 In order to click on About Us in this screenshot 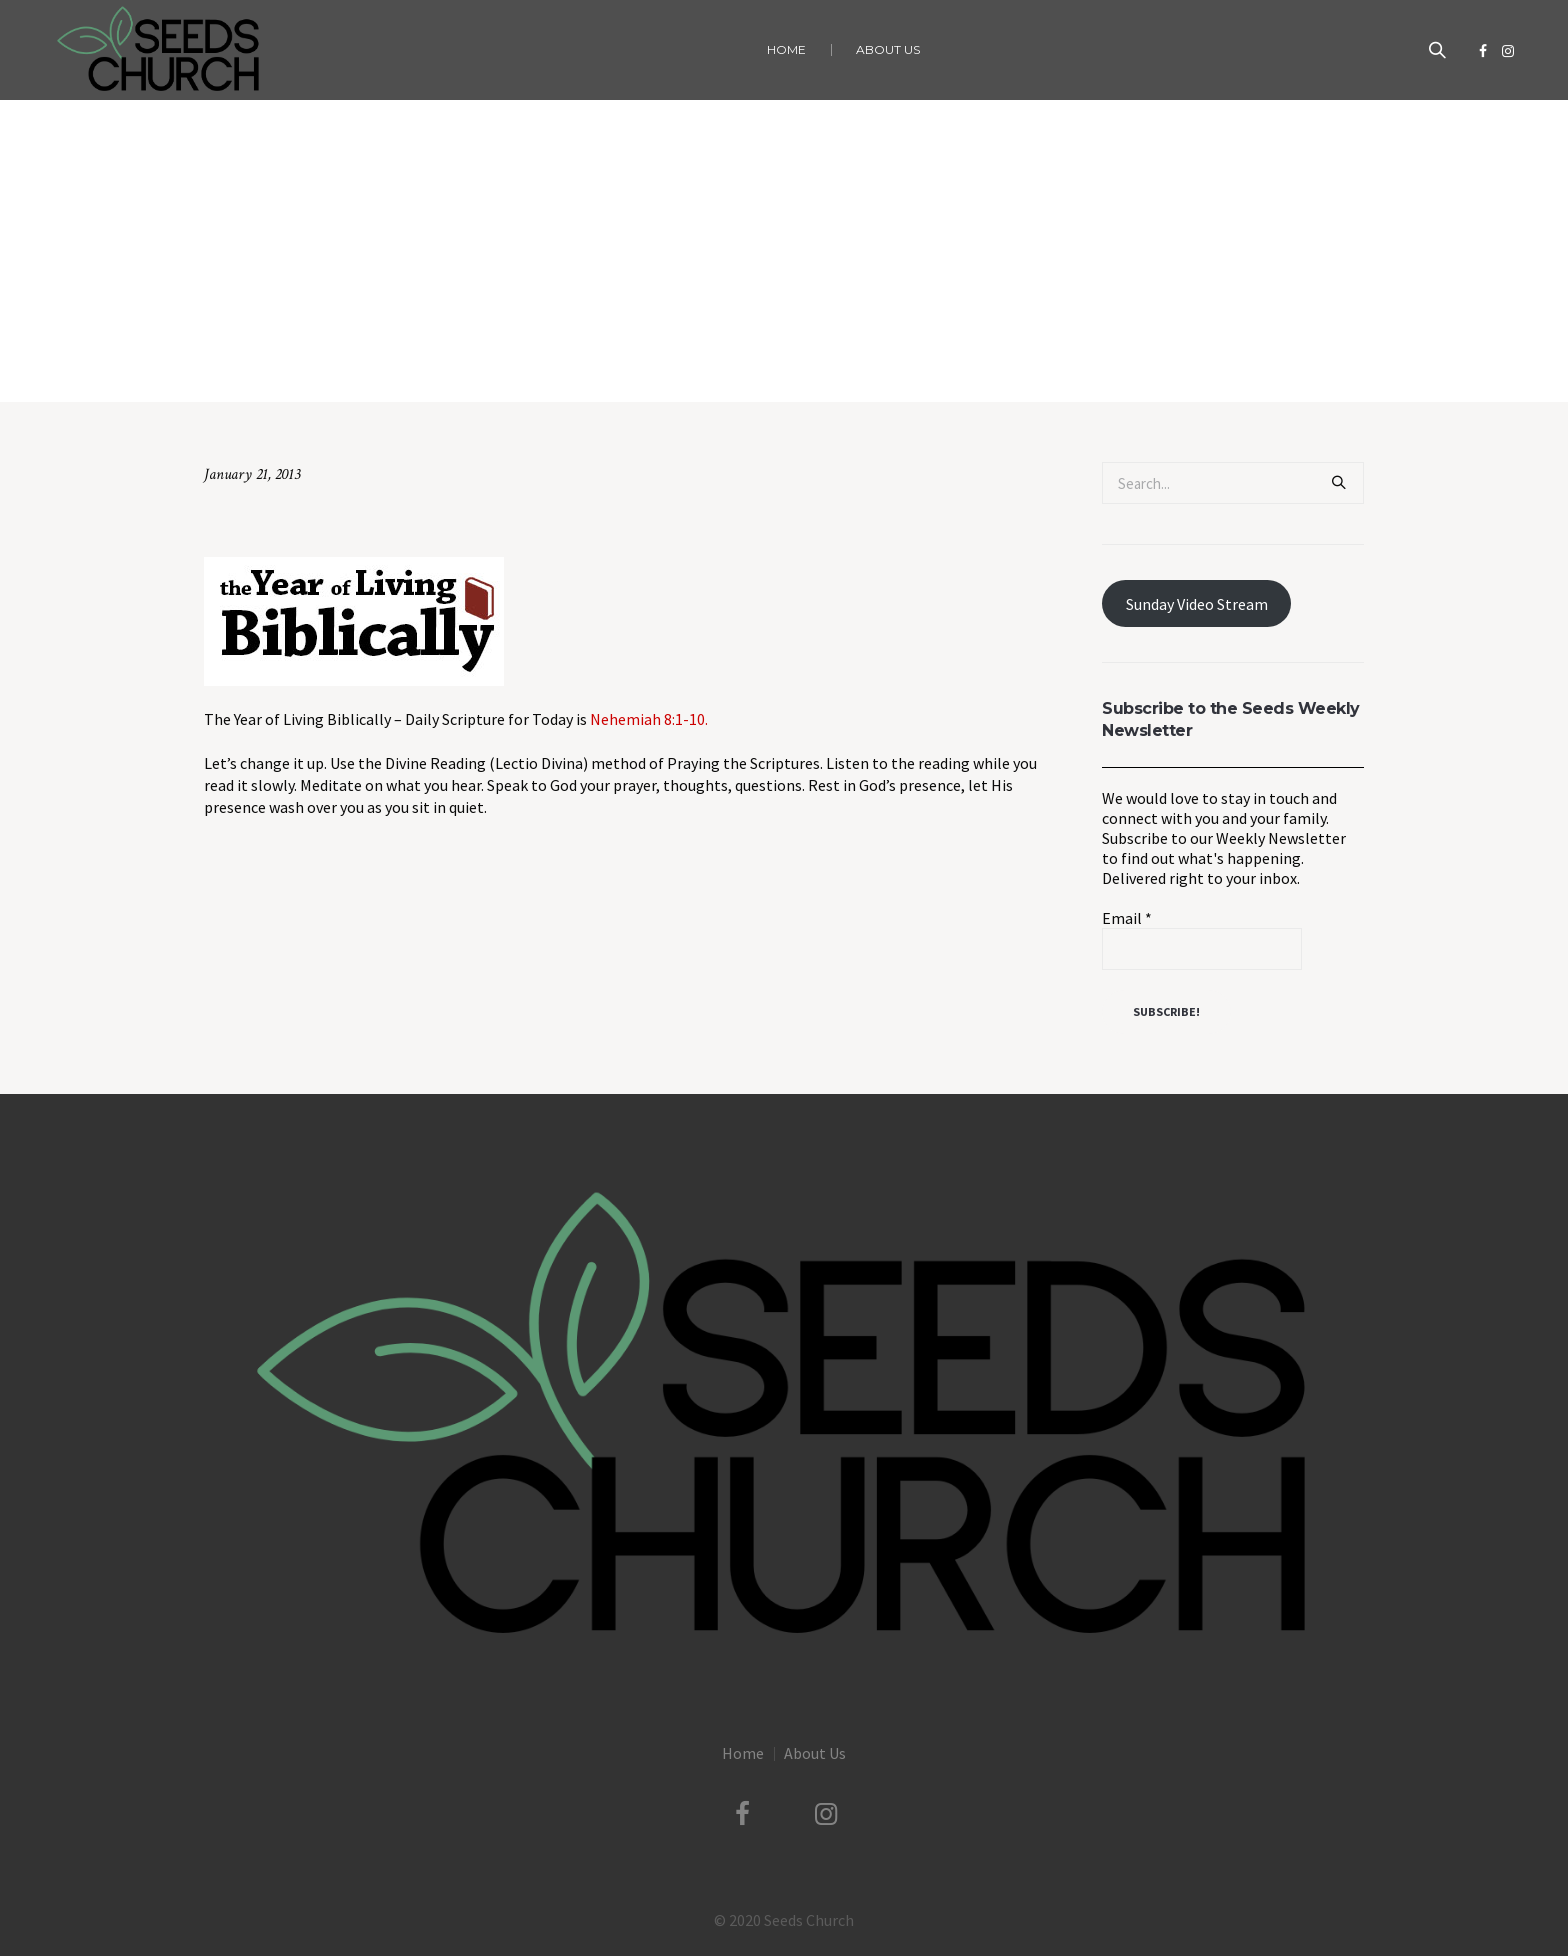, I will do `click(815, 1753)`.